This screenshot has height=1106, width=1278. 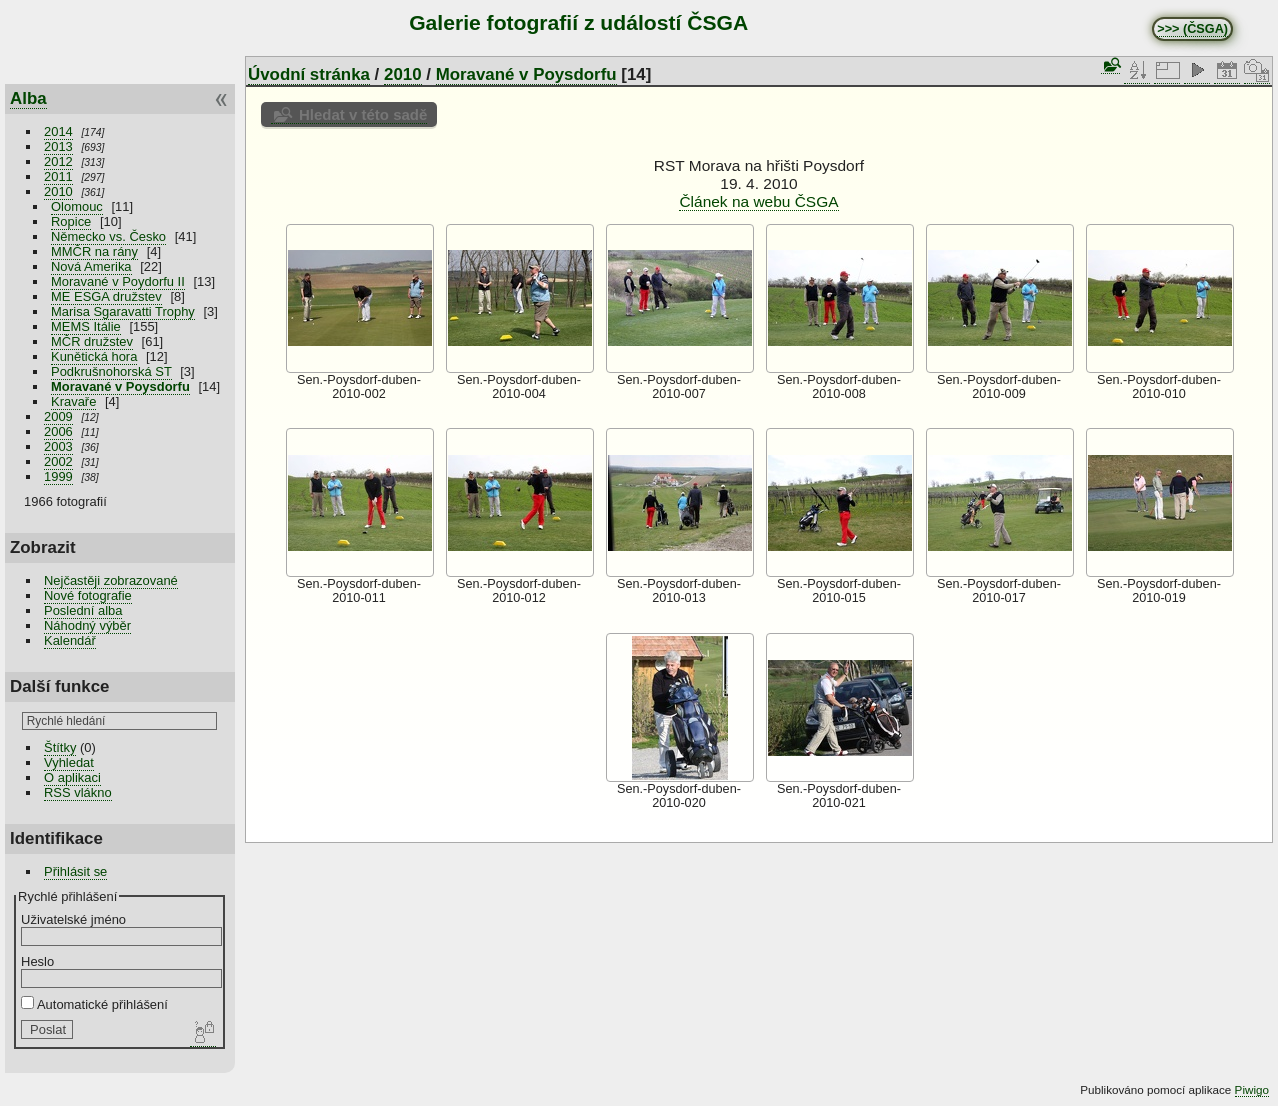 I want to click on 2010, so click(x=58, y=191).